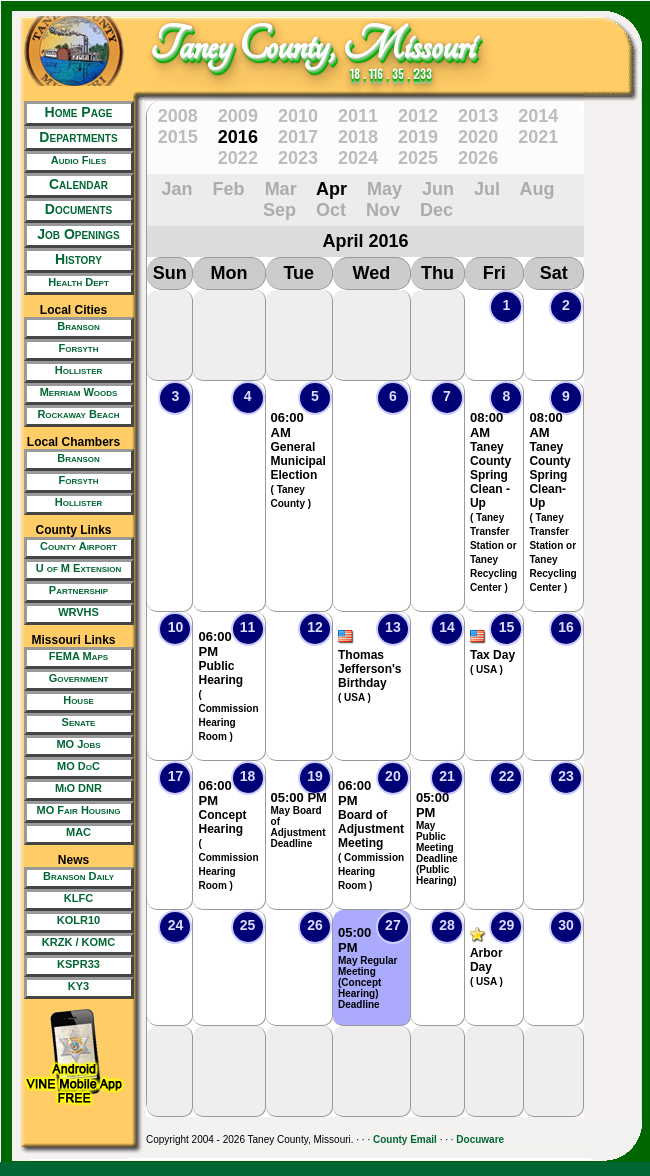  What do you see at coordinates (418, 116) in the screenshot?
I see `2012` at bounding box center [418, 116].